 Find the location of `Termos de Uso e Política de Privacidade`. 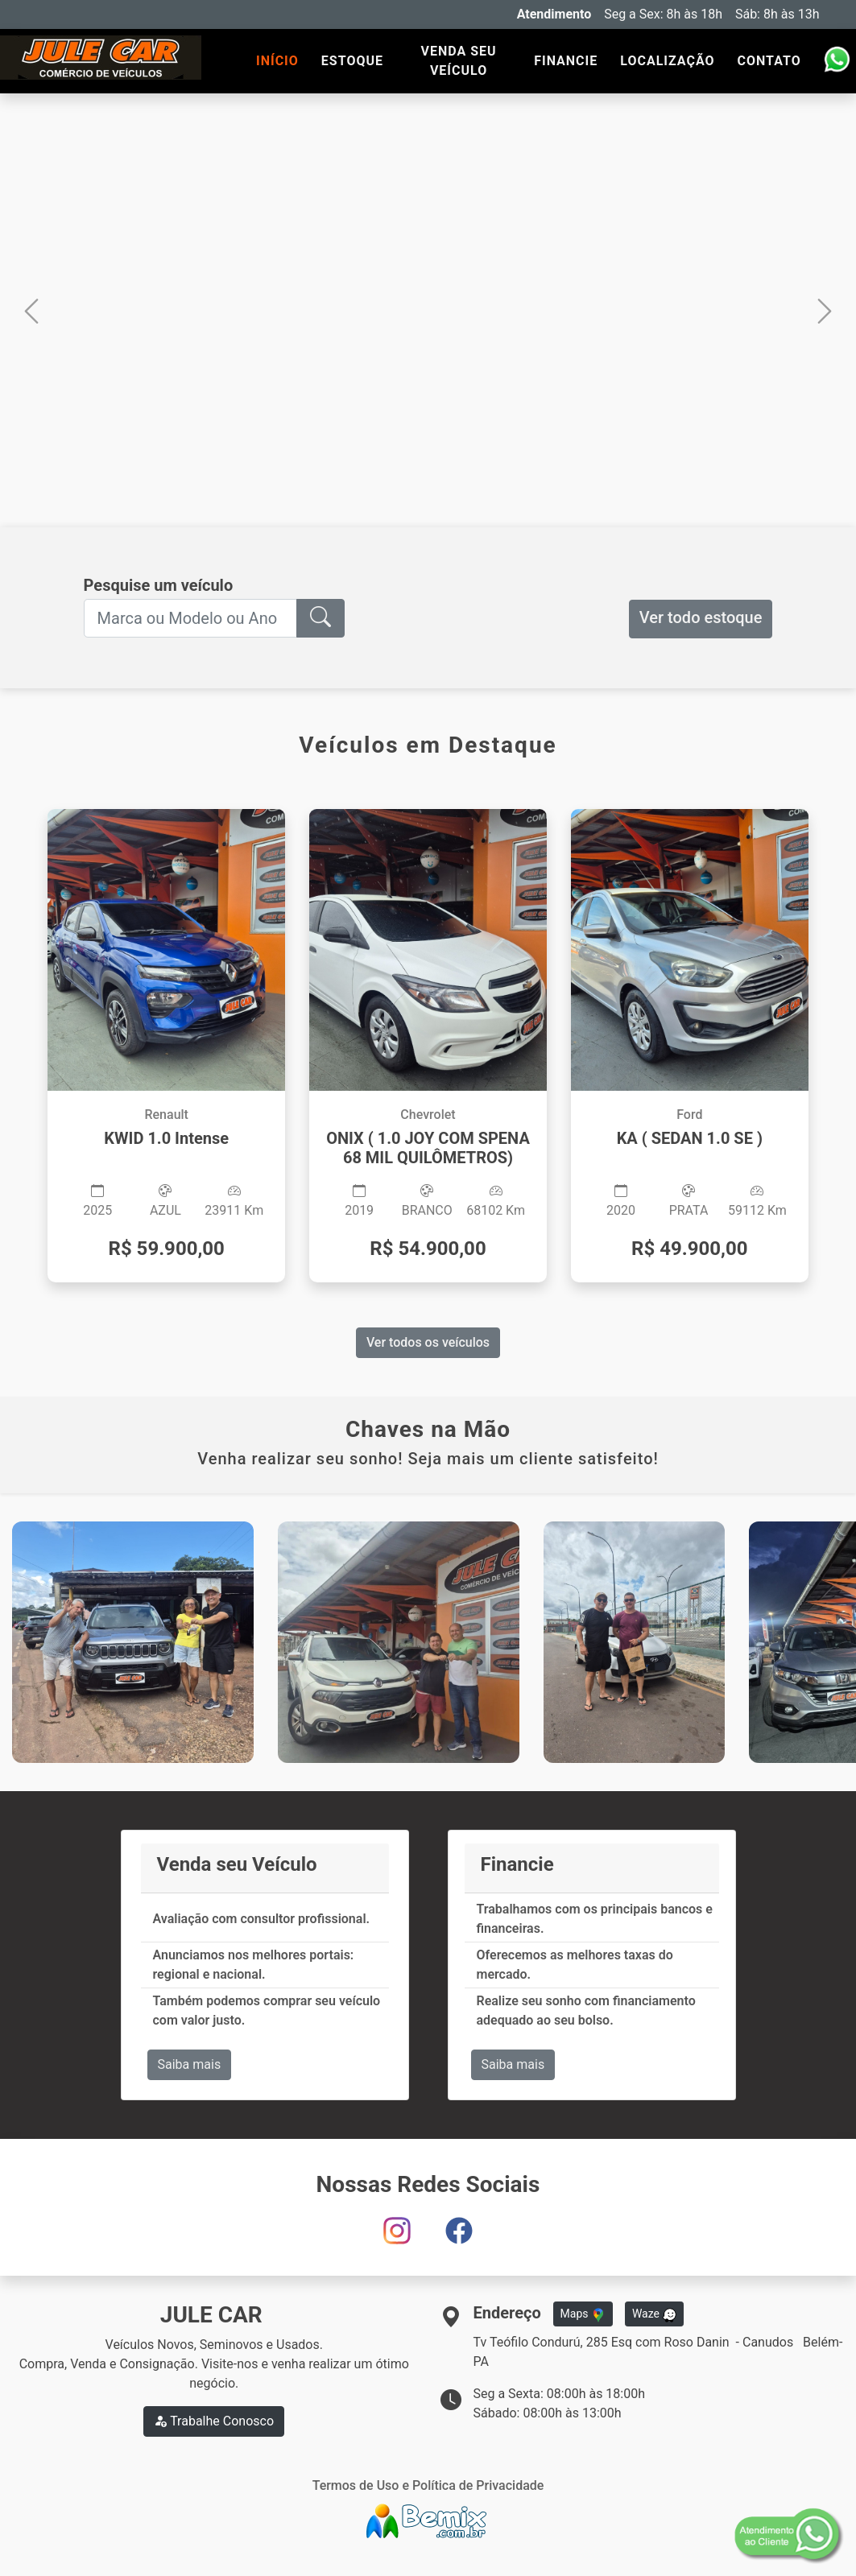

Termos de Uso e Política de Privacidade is located at coordinates (428, 2485).